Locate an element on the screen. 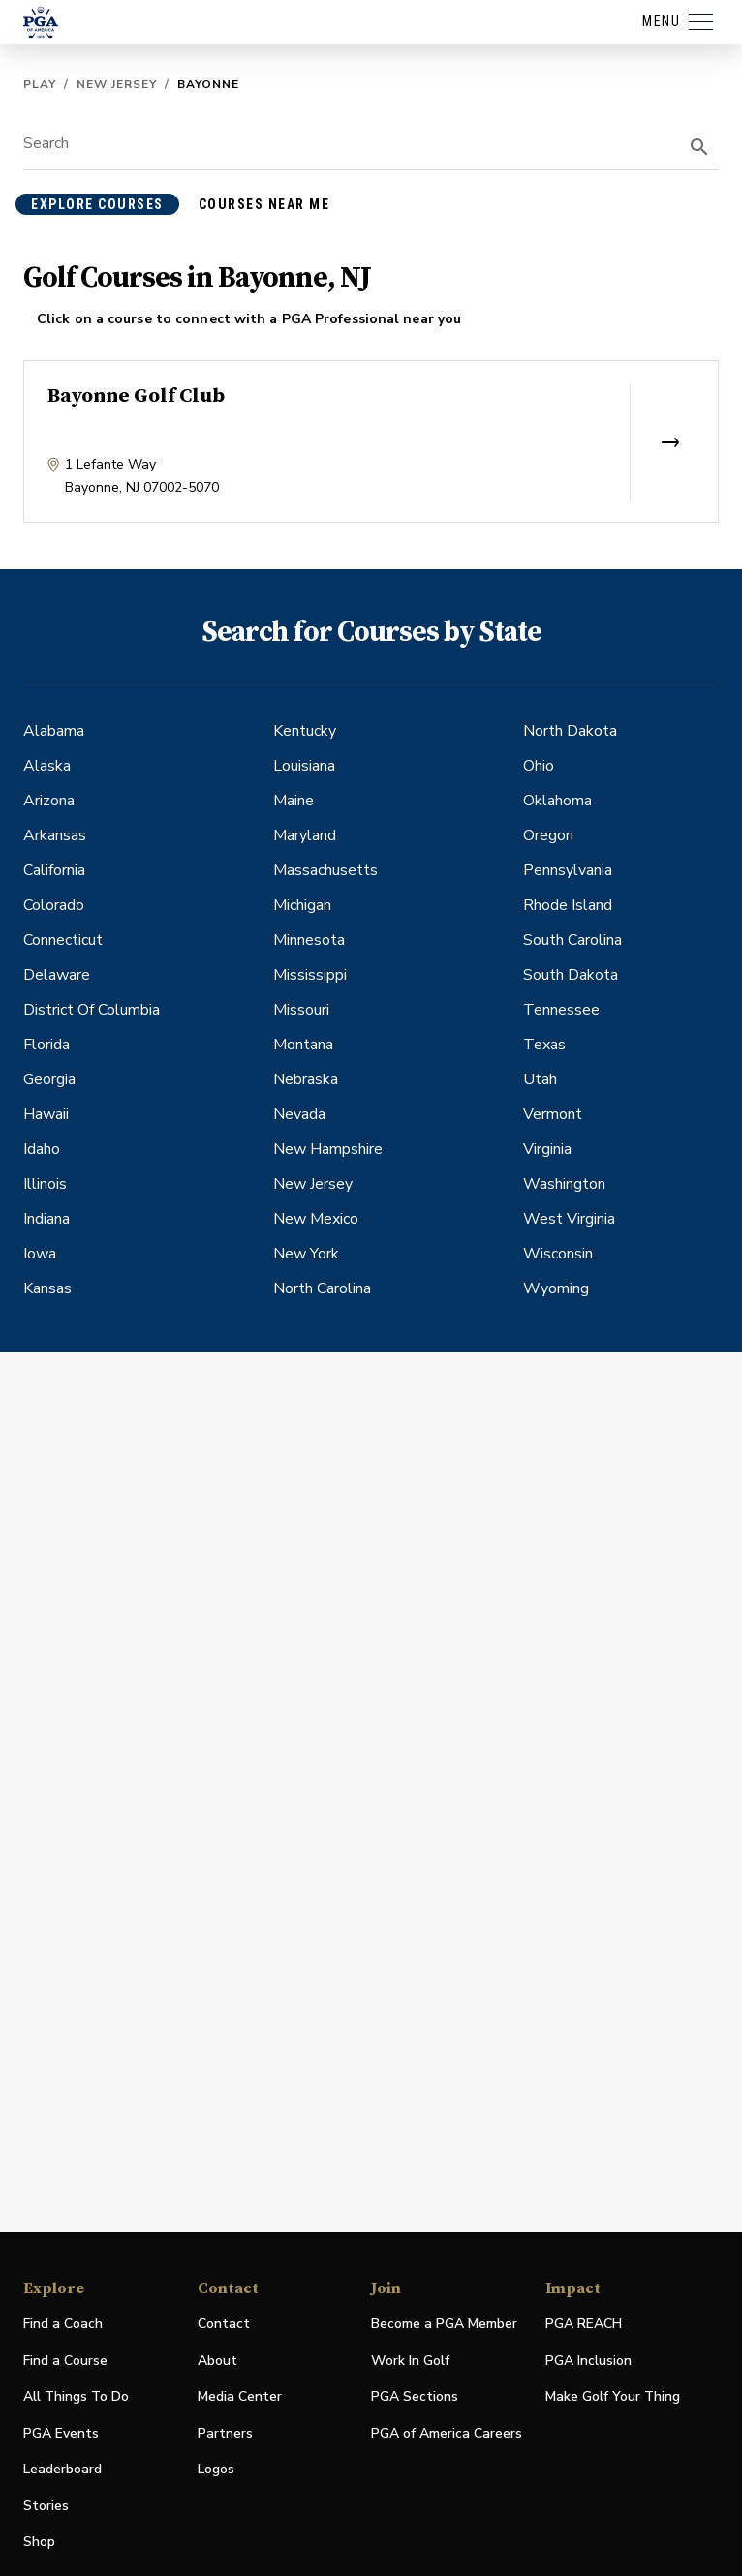 The width and height of the screenshot is (742, 2576). Colorado is located at coordinates (53, 905).